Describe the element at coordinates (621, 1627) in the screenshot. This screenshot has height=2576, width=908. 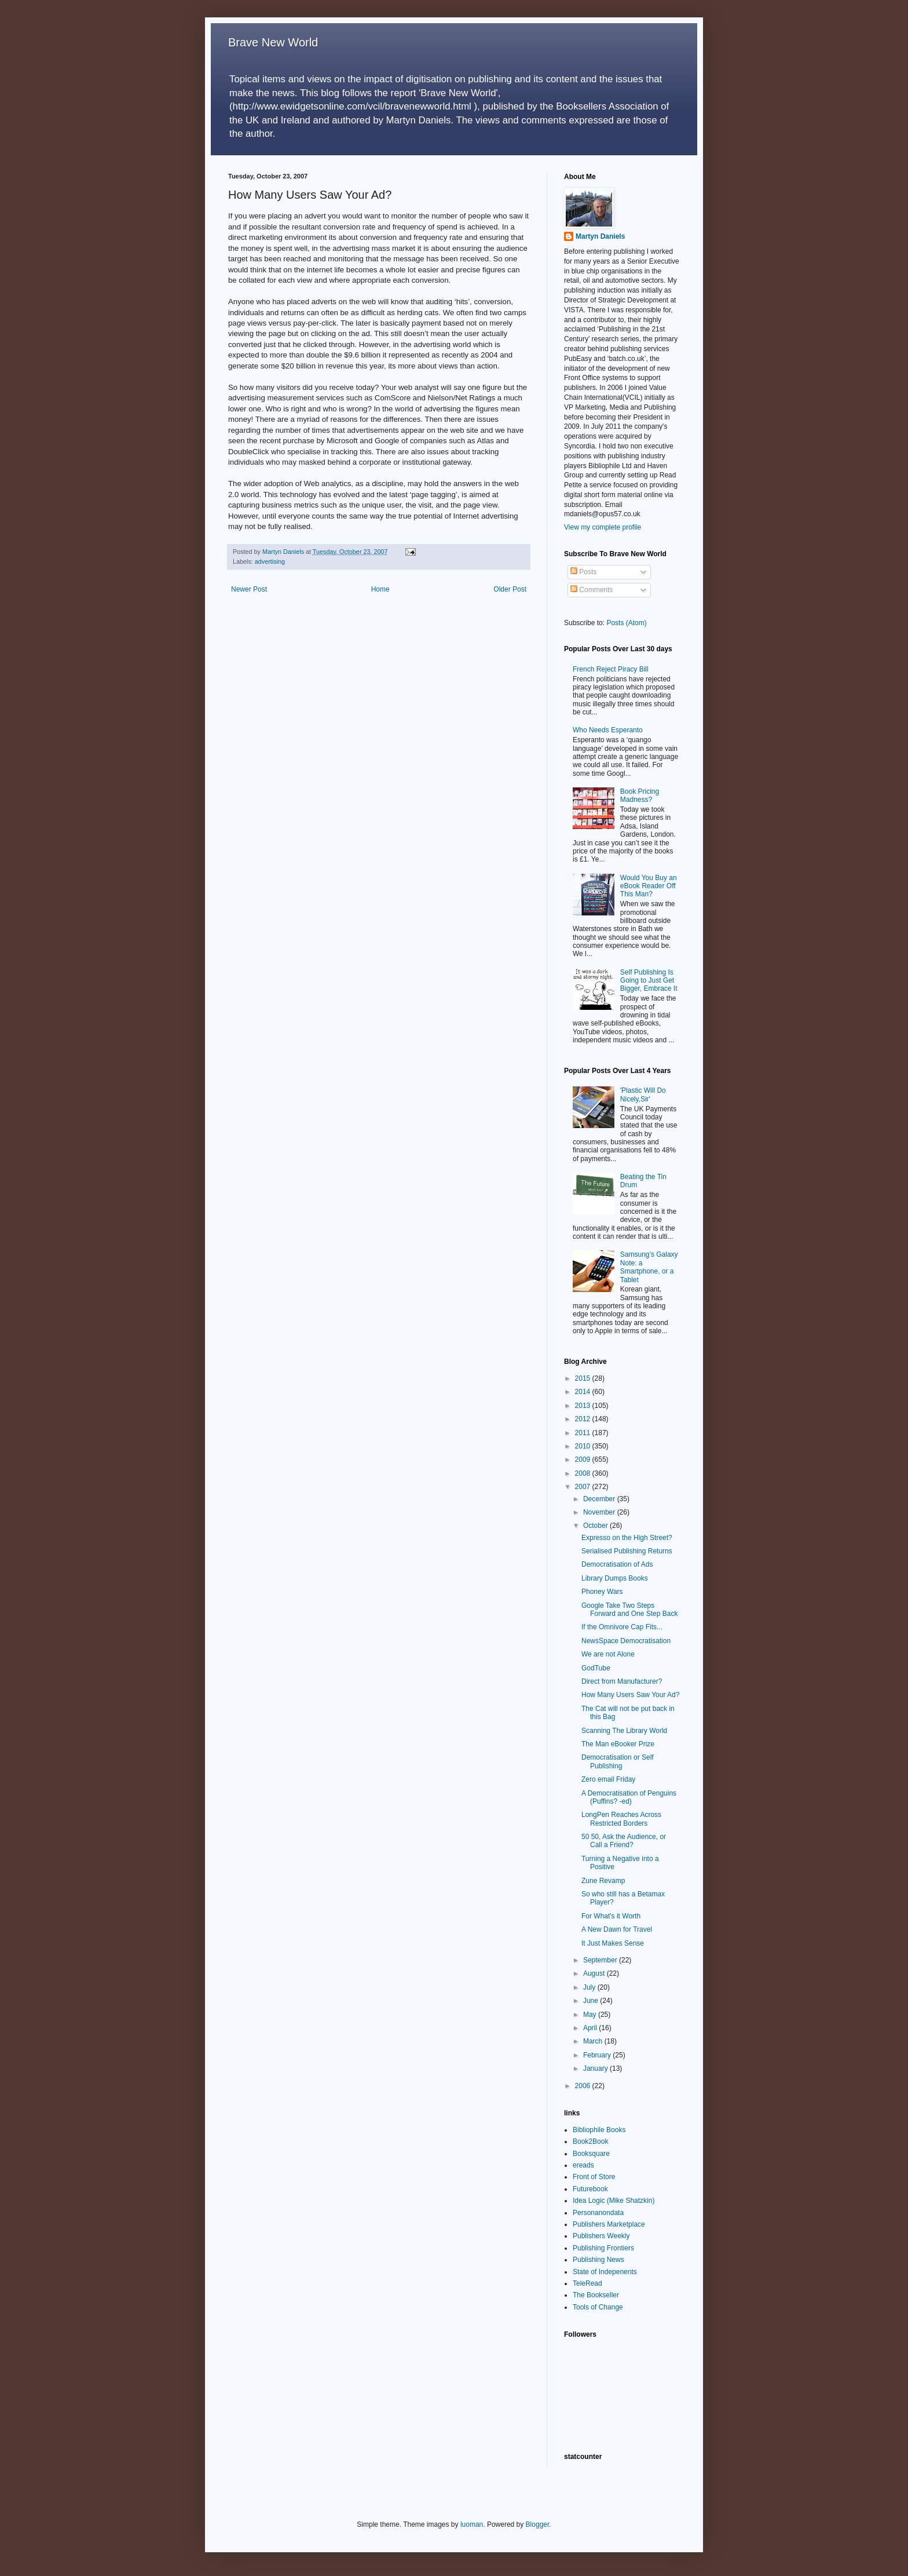
I see `If the Omnivore Cap Fits...` at that location.